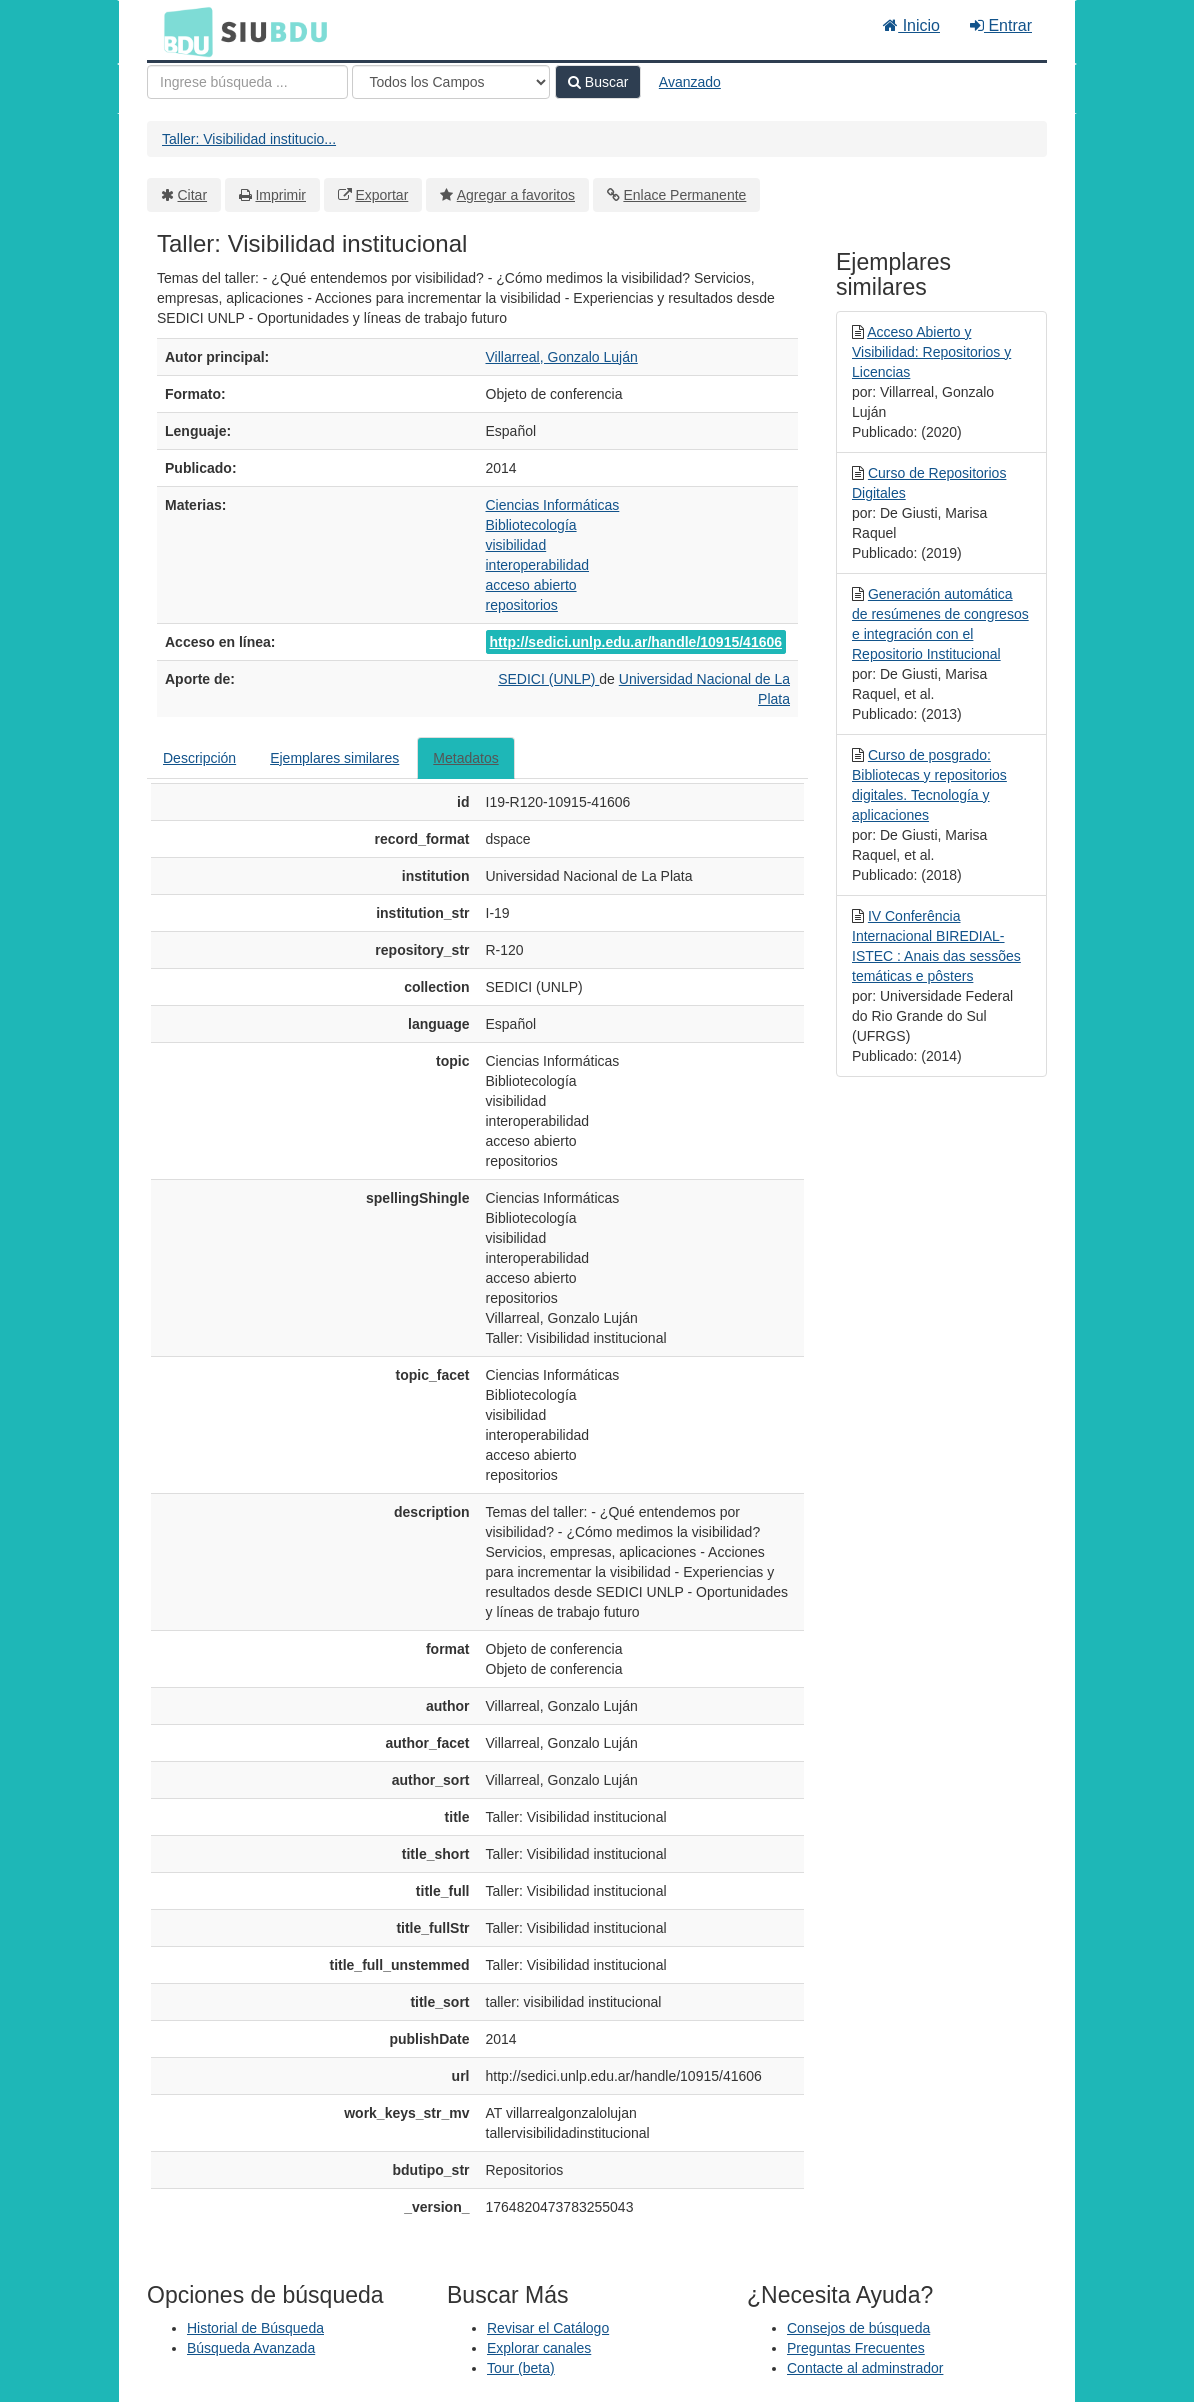  What do you see at coordinates (280, 195) in the screenshot?
I see `Imprimir` at bounding box center [280, 195].